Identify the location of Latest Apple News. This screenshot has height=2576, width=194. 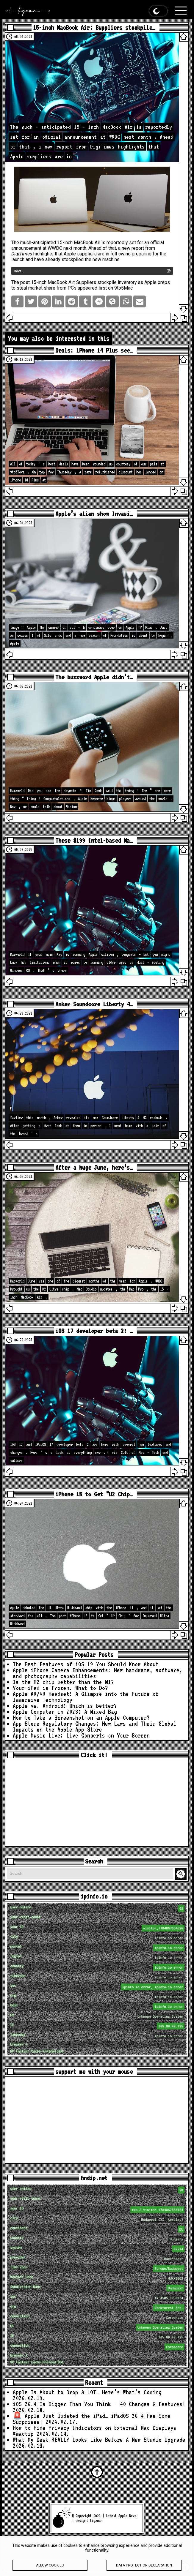
(121, 2515).